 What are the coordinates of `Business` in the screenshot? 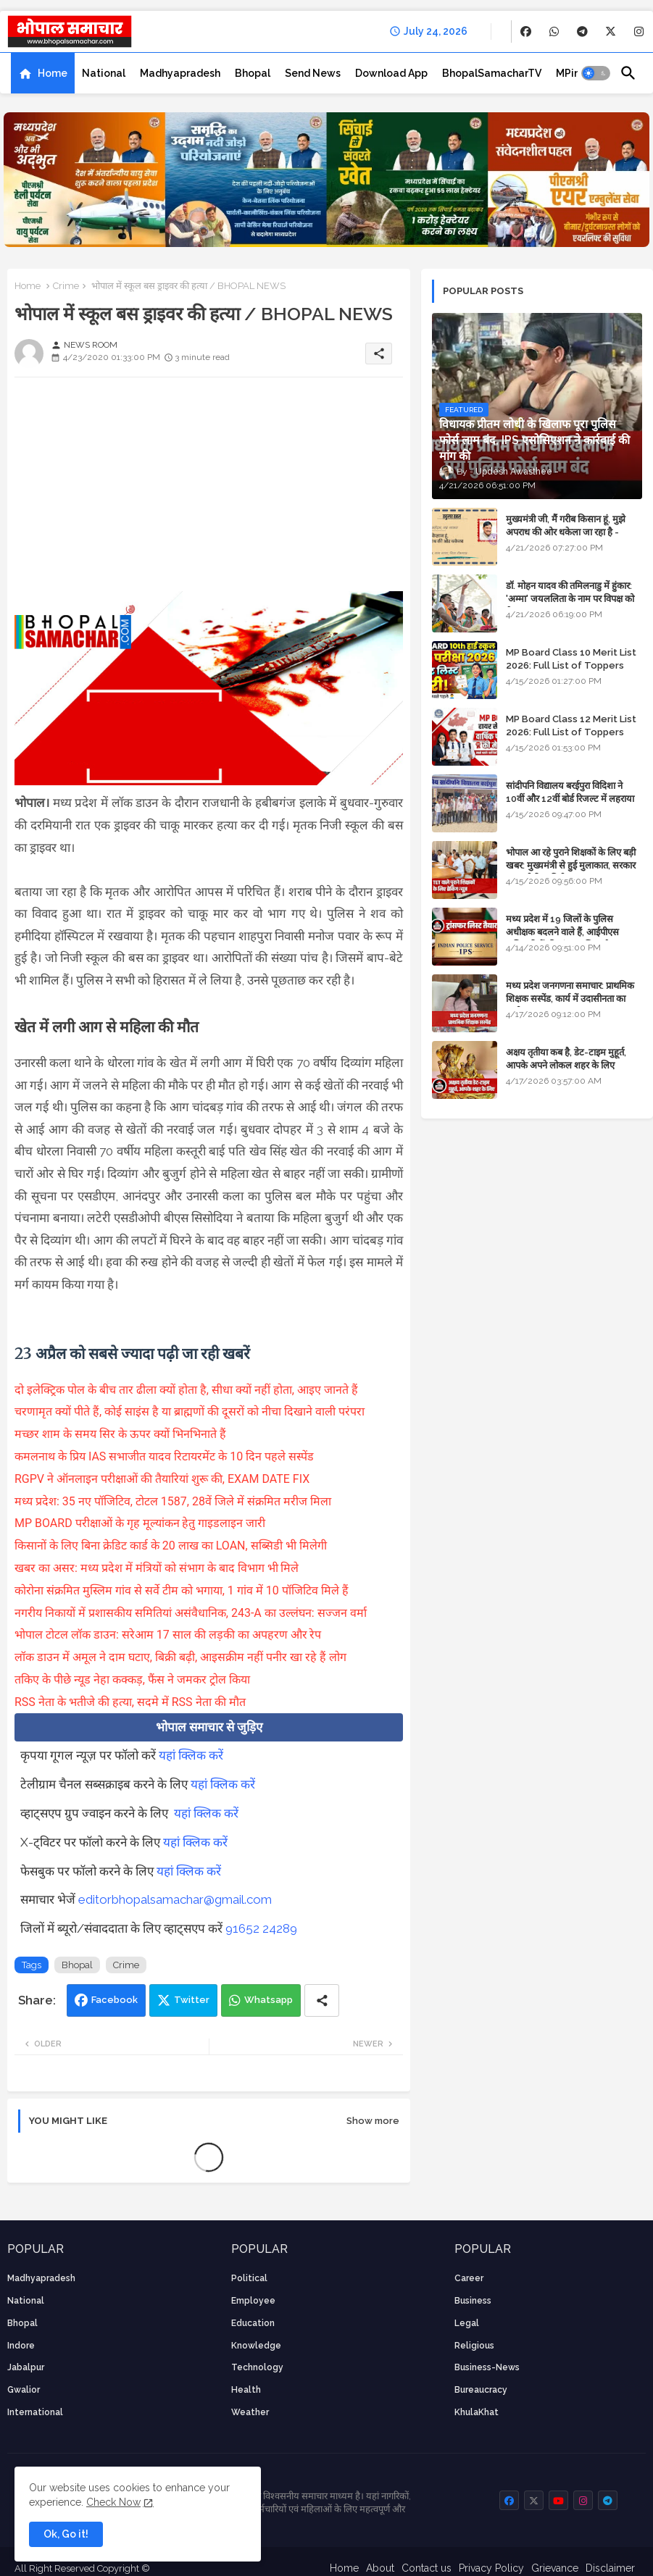 It's located at (472, 2301).